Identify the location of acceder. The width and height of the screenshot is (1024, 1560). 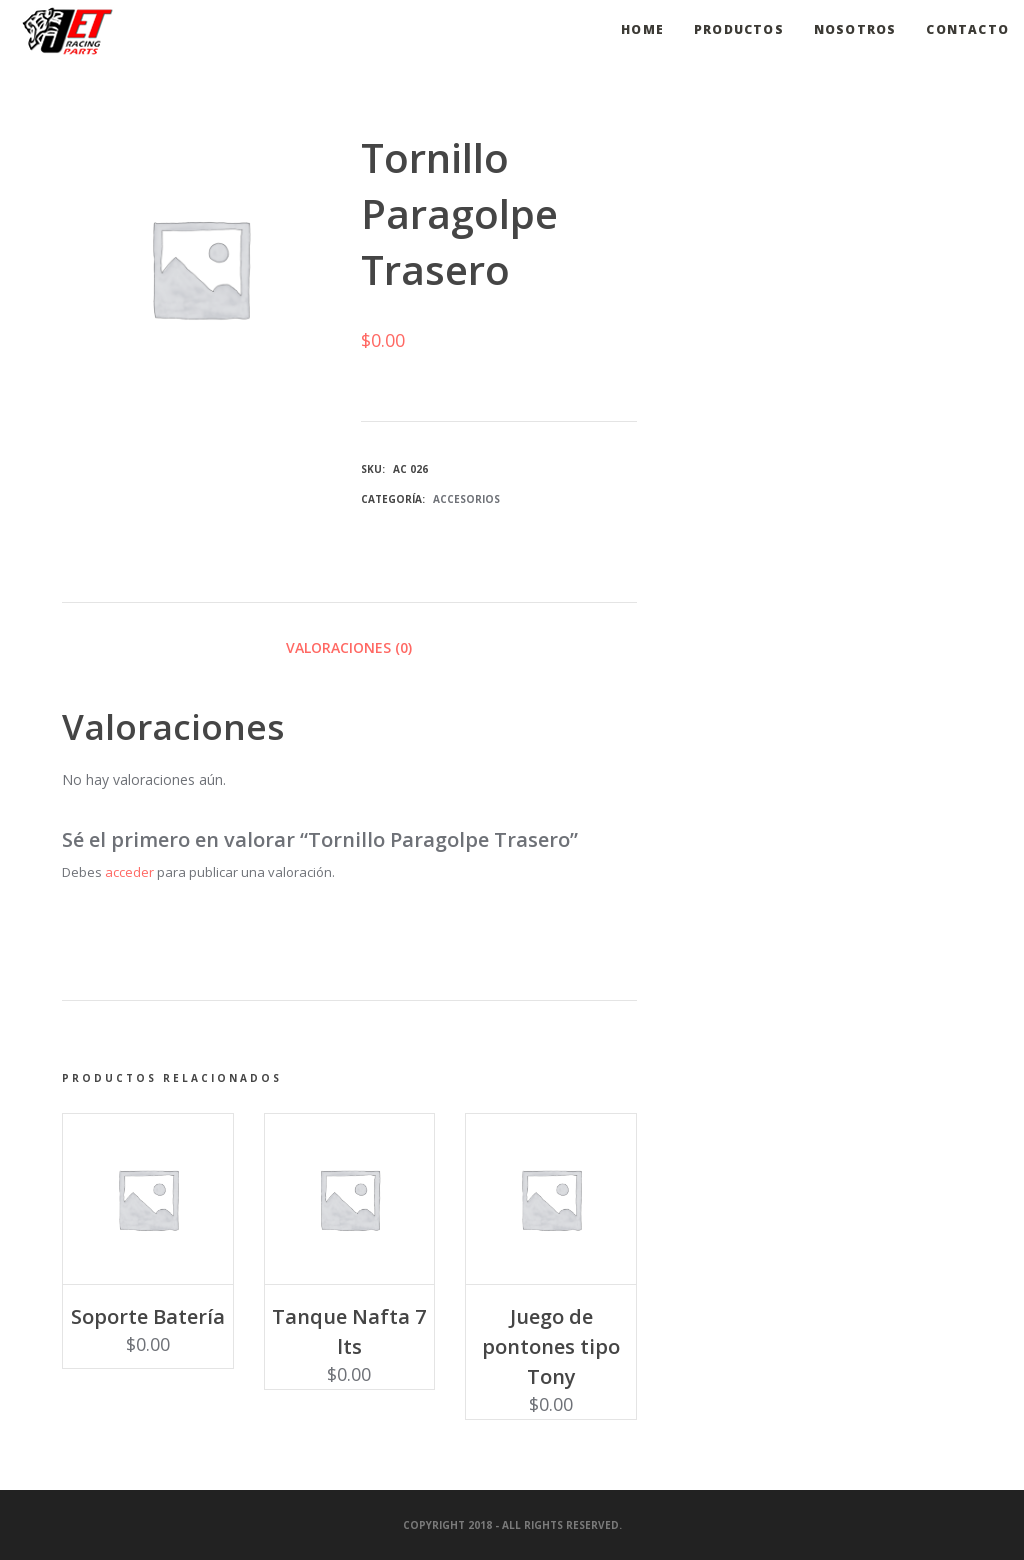
(129, 872).